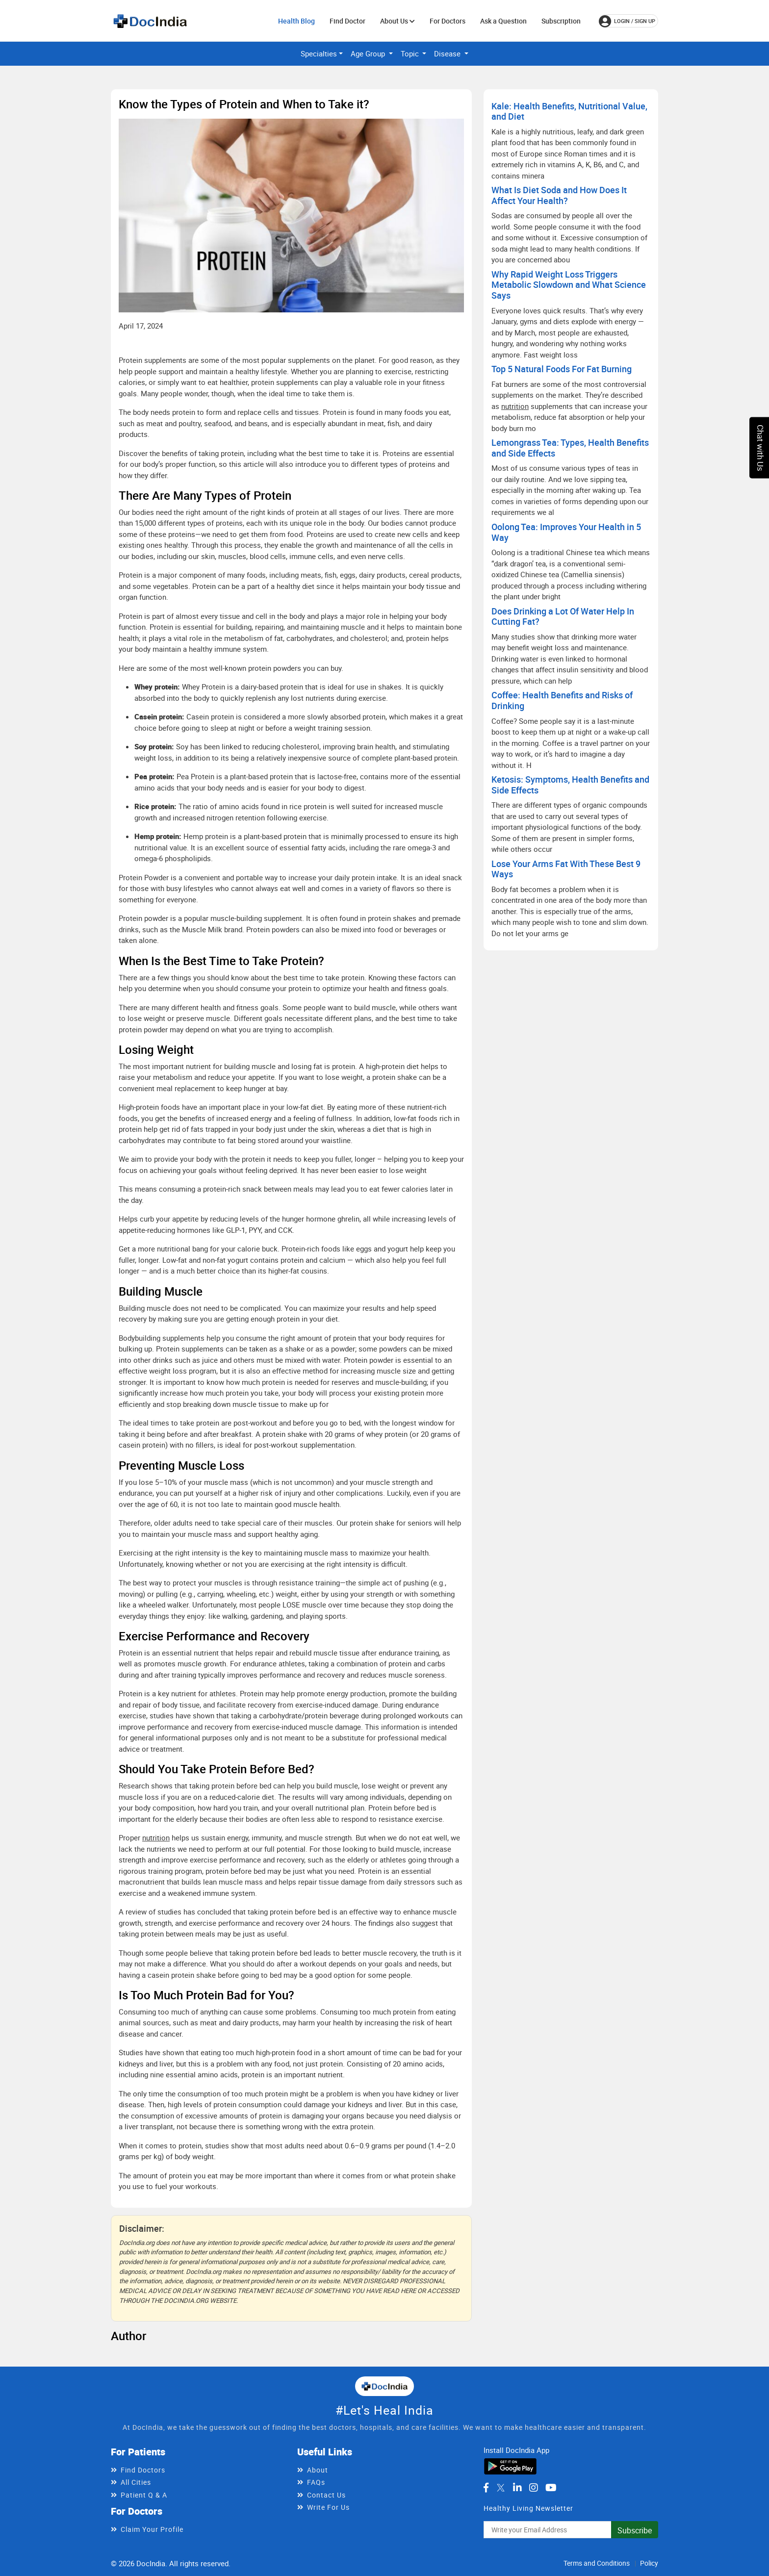  I want to click on Contact Us, so click(326, 2494).